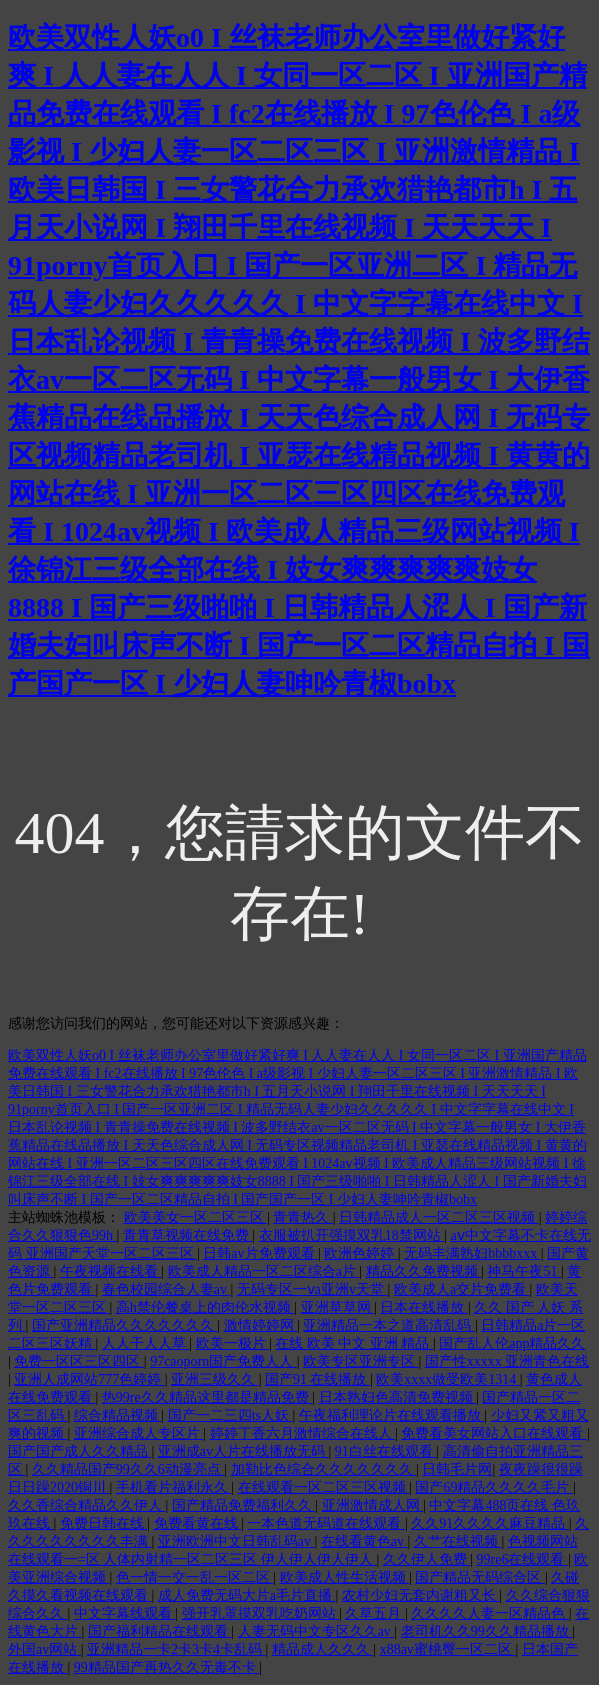 This screenshot has height=1685, width=599. I want to click on 婷婷丁香六月激情综合在线人, so click(303, 1433).